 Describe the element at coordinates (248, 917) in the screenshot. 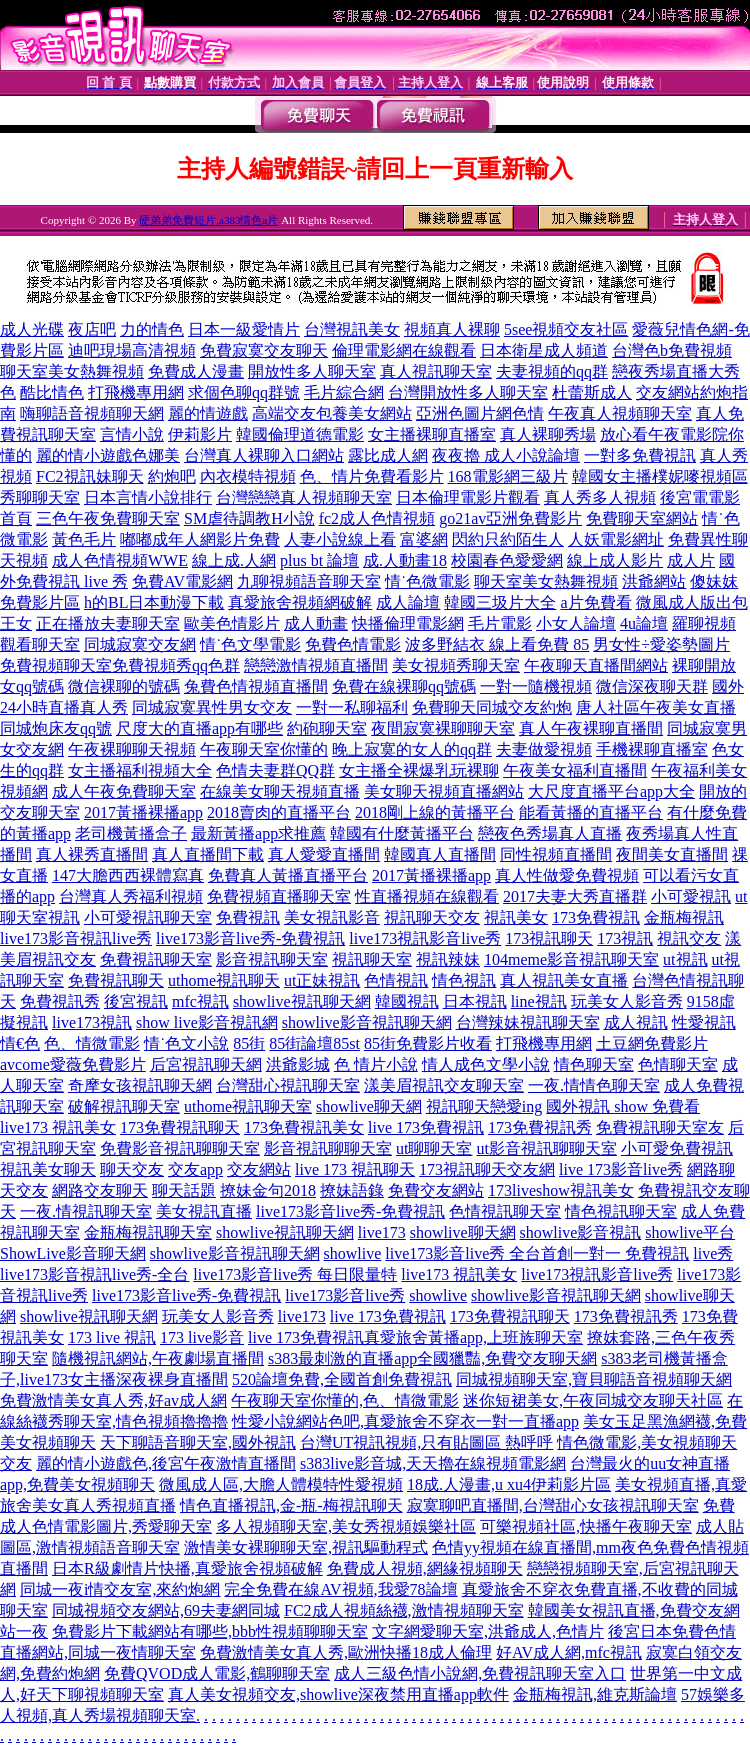

I see `免費視訊` at that location.